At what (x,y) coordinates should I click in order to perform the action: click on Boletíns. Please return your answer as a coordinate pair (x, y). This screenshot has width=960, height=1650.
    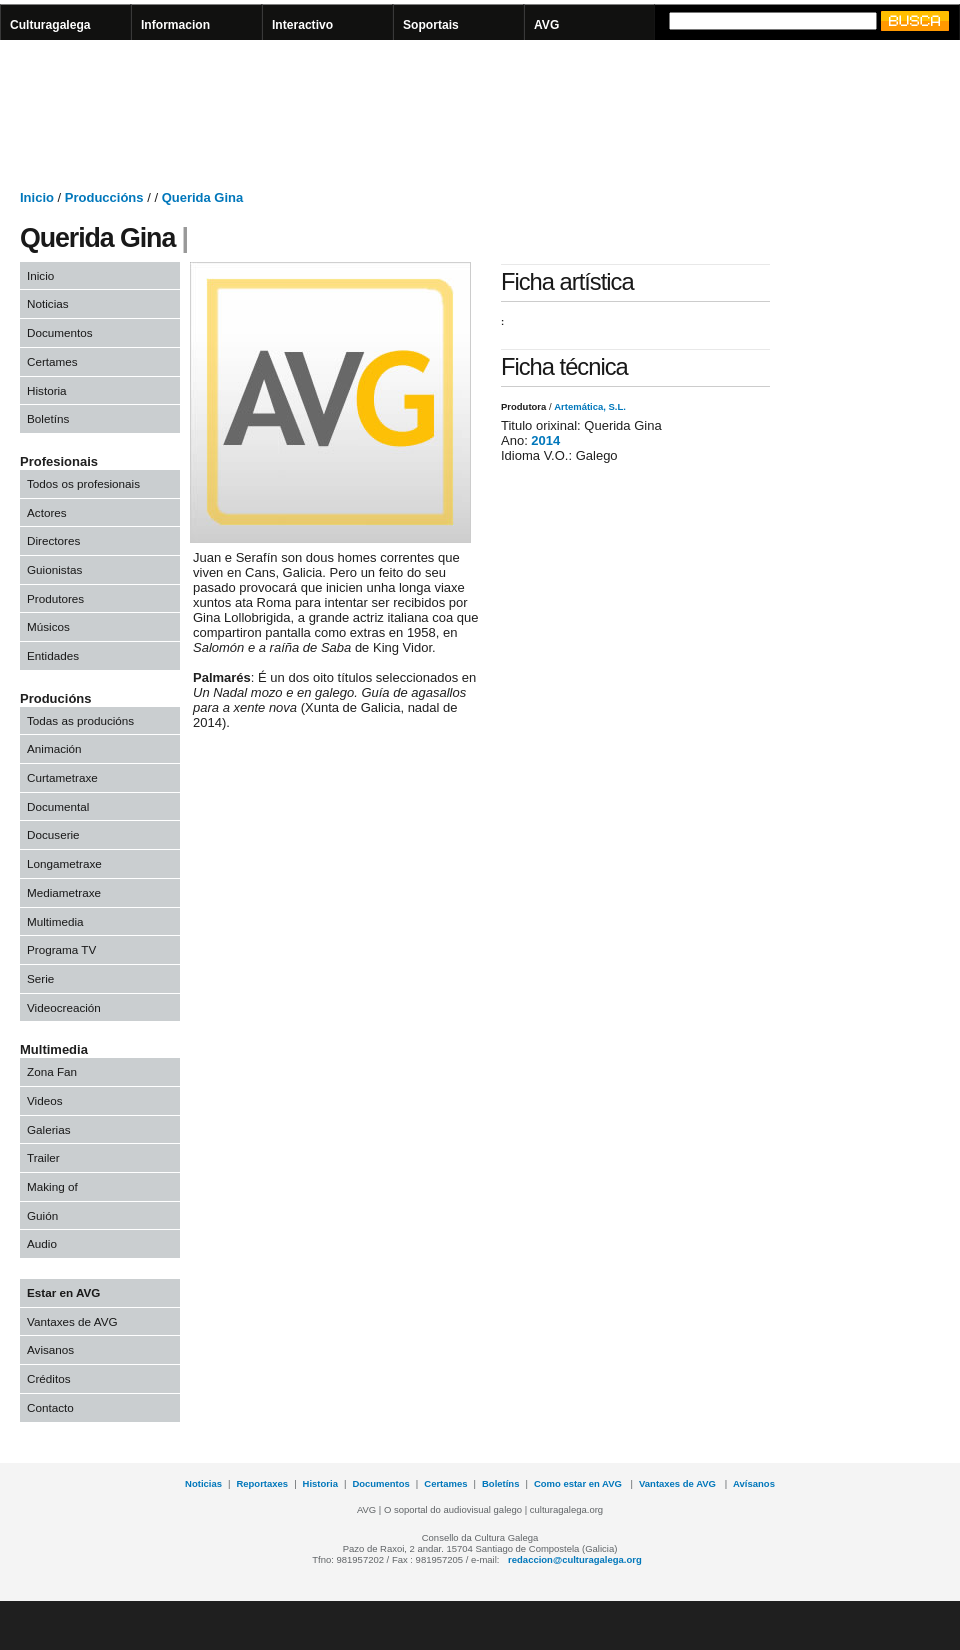
    Looking at the image, I should click on (48, 418).